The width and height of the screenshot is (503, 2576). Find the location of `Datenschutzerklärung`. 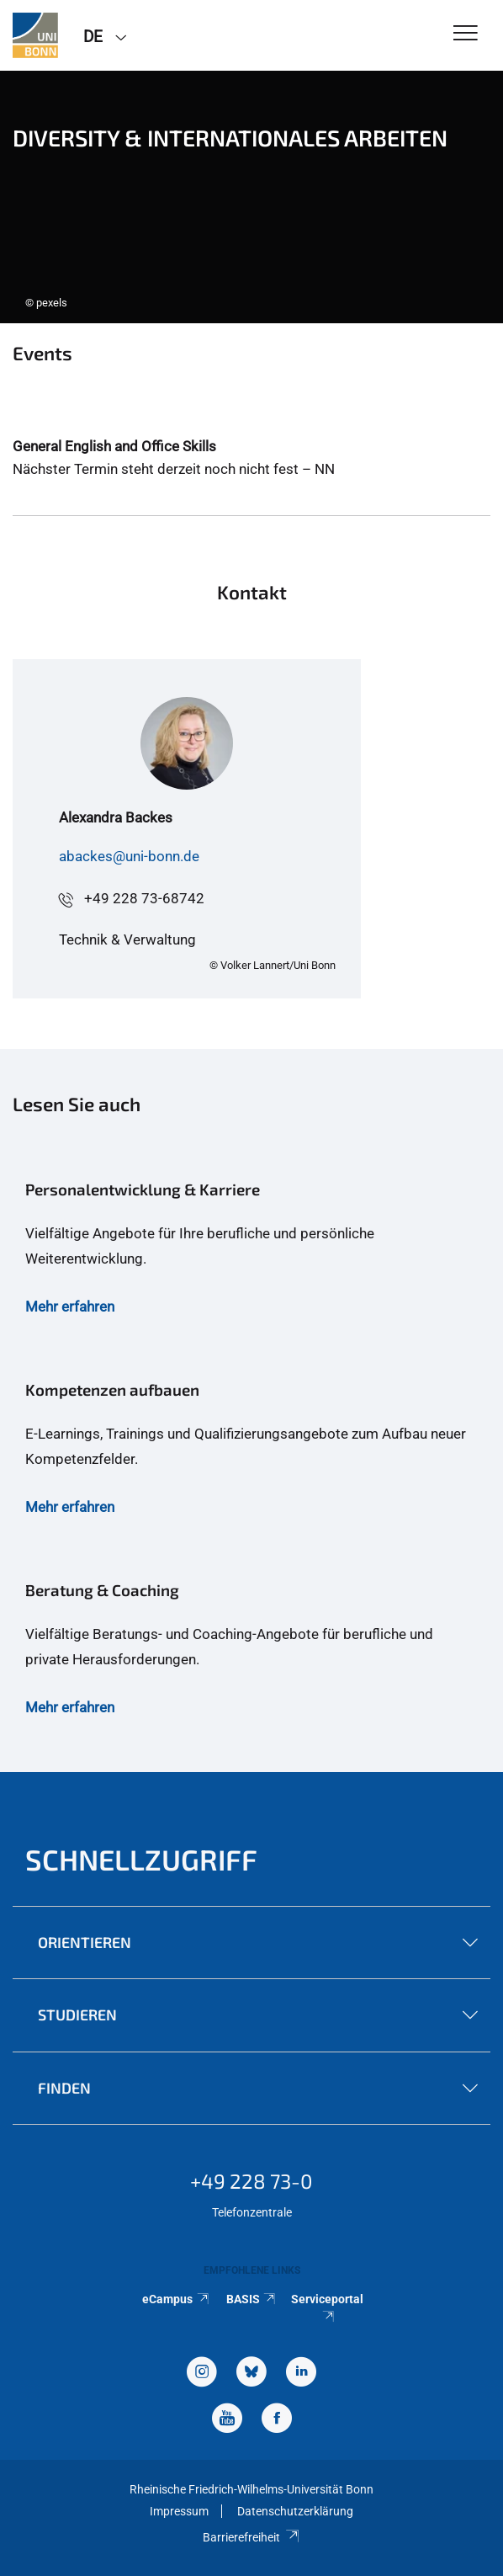

Datenschutzerklärung is located at coordinates (295, 2511).